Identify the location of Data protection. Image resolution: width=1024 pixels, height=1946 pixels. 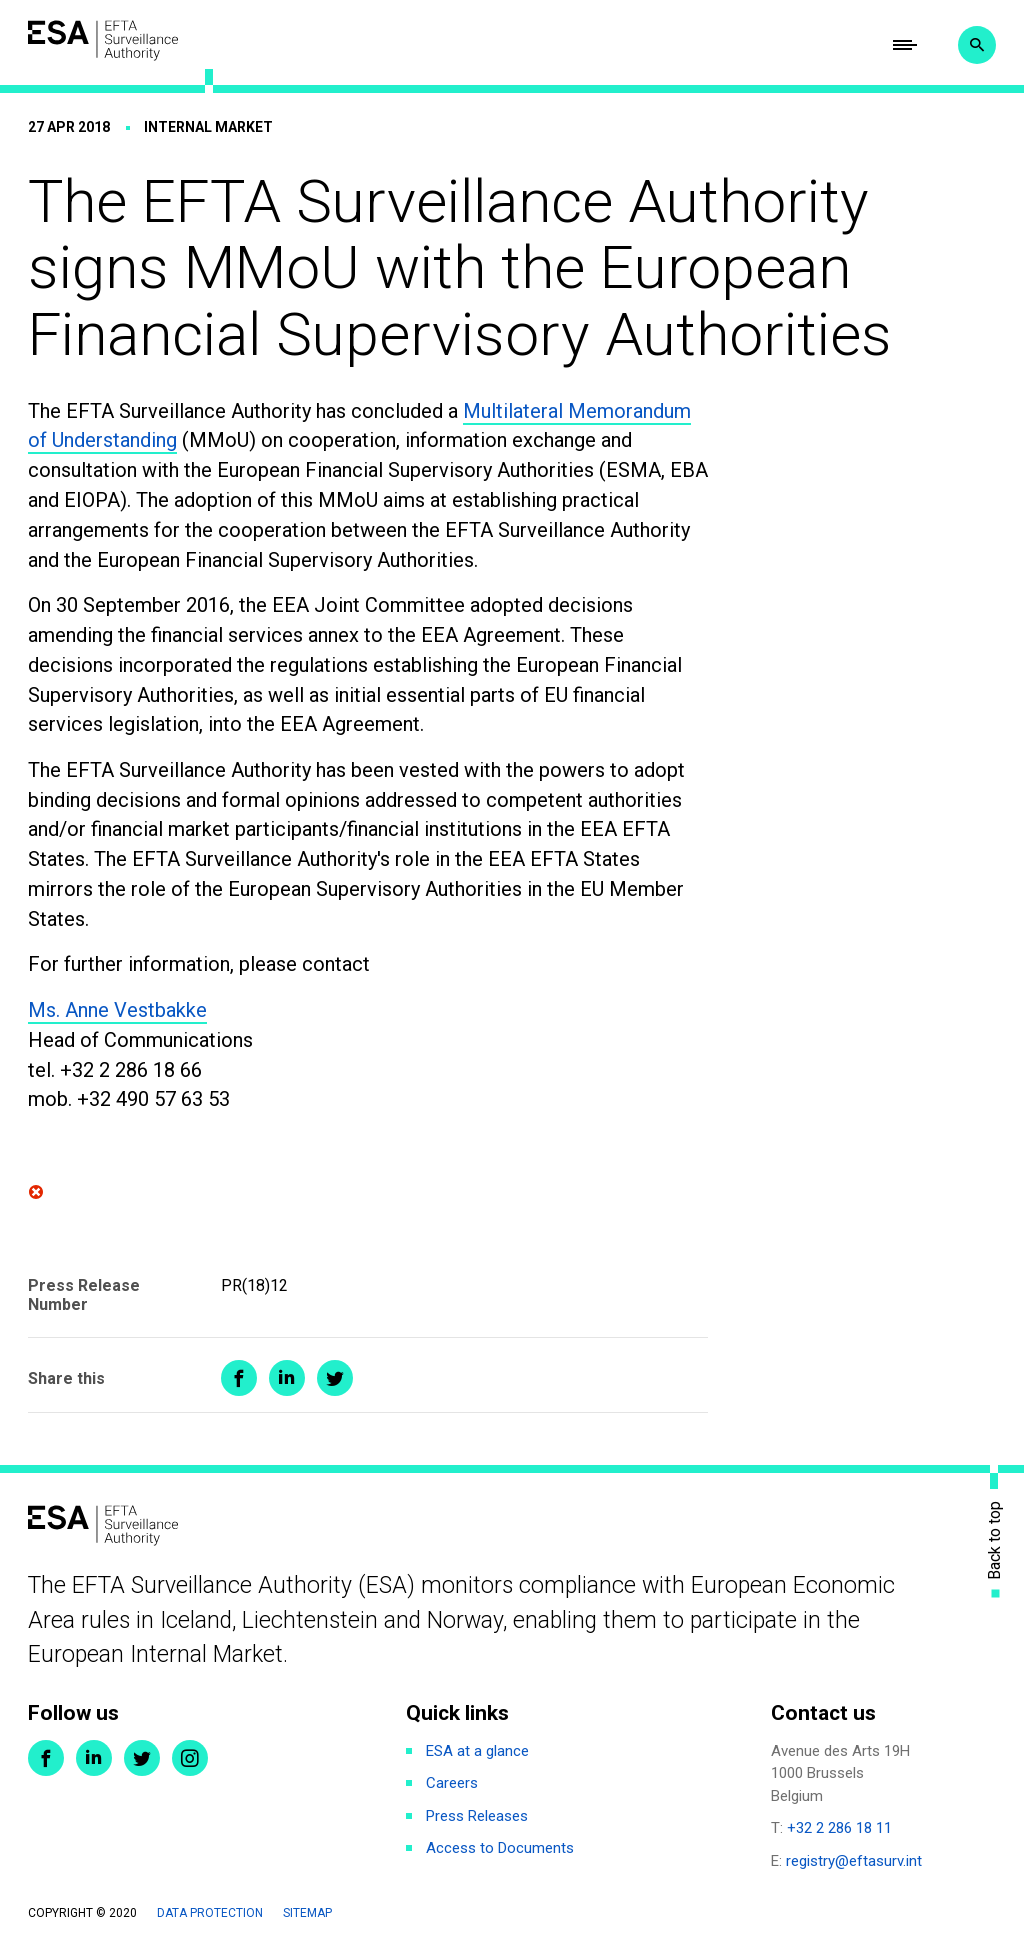
(210, 1913).